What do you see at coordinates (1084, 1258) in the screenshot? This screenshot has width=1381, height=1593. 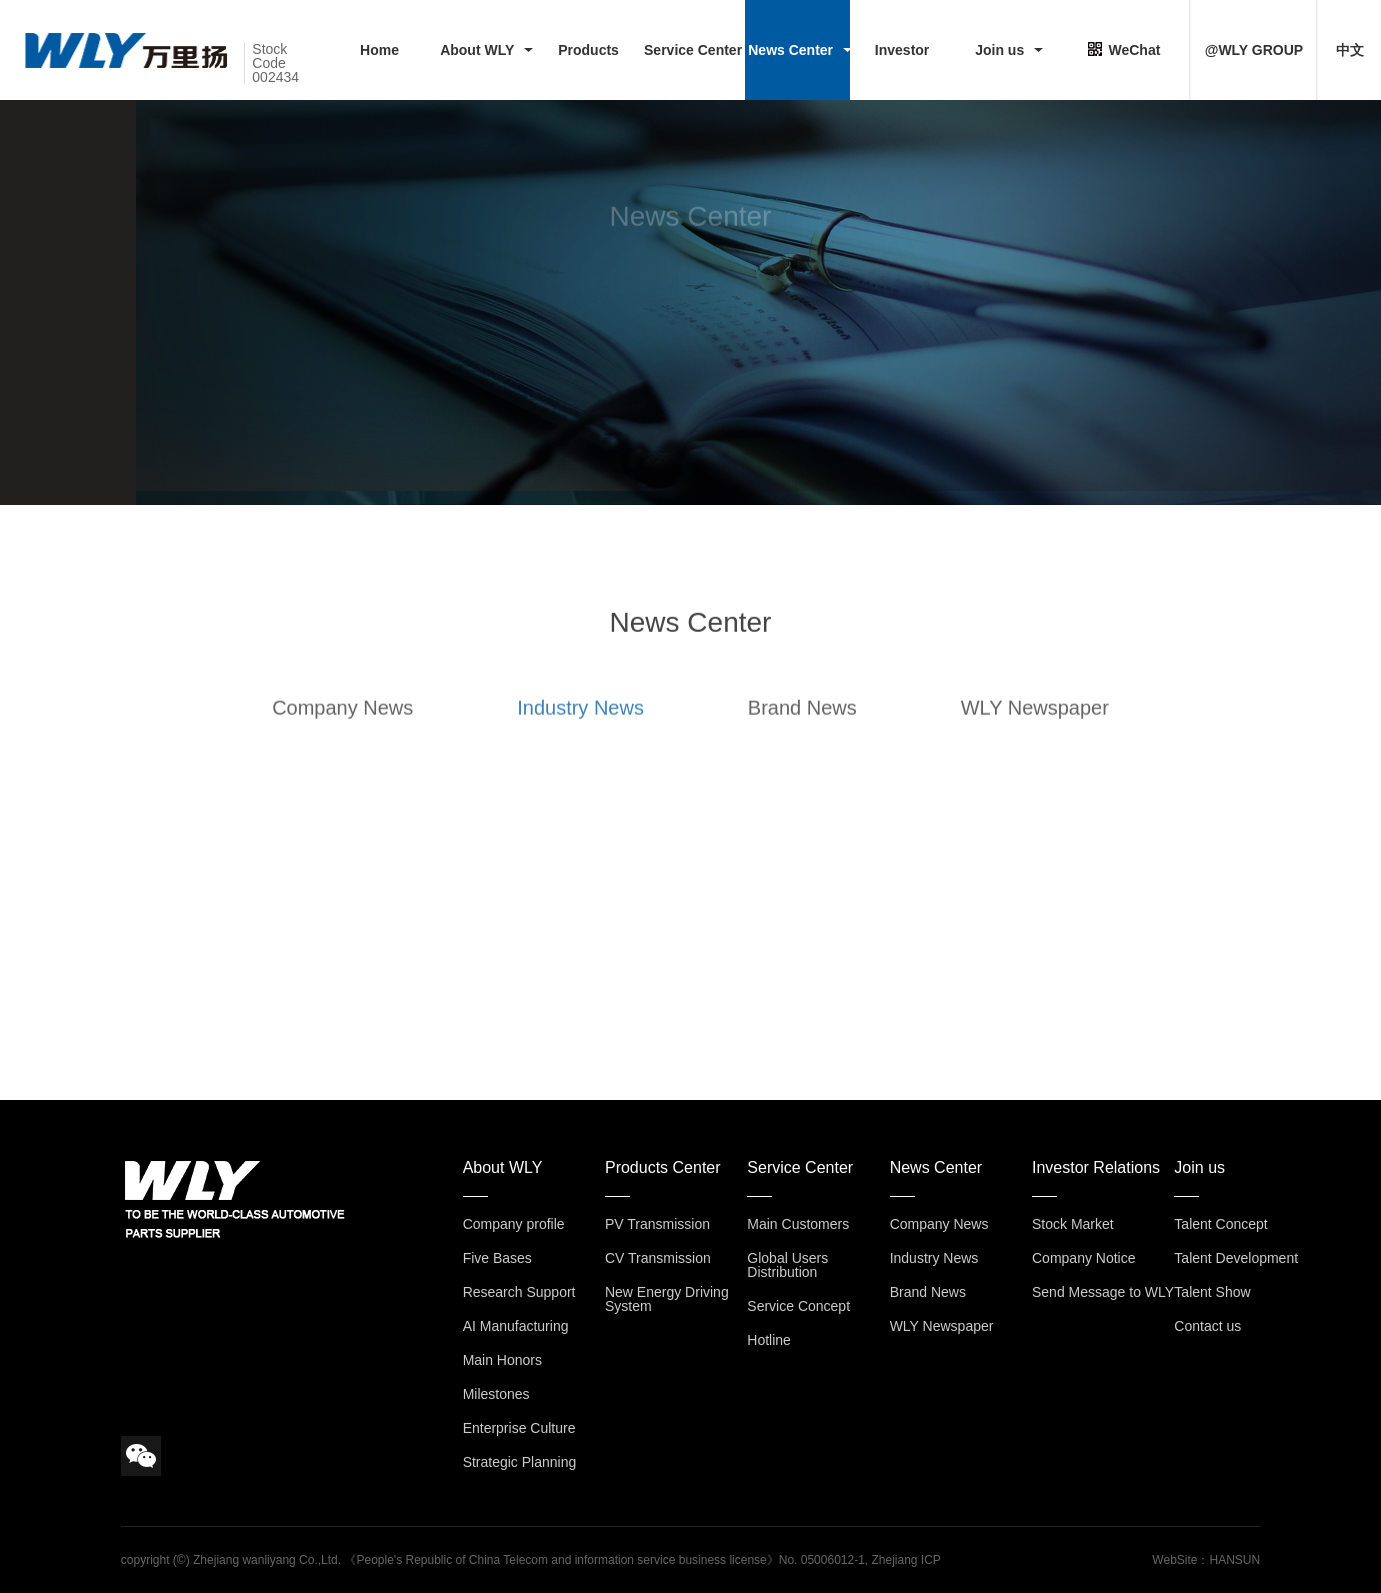 I see `Company Notice` at bounding box center [1084, 1258].